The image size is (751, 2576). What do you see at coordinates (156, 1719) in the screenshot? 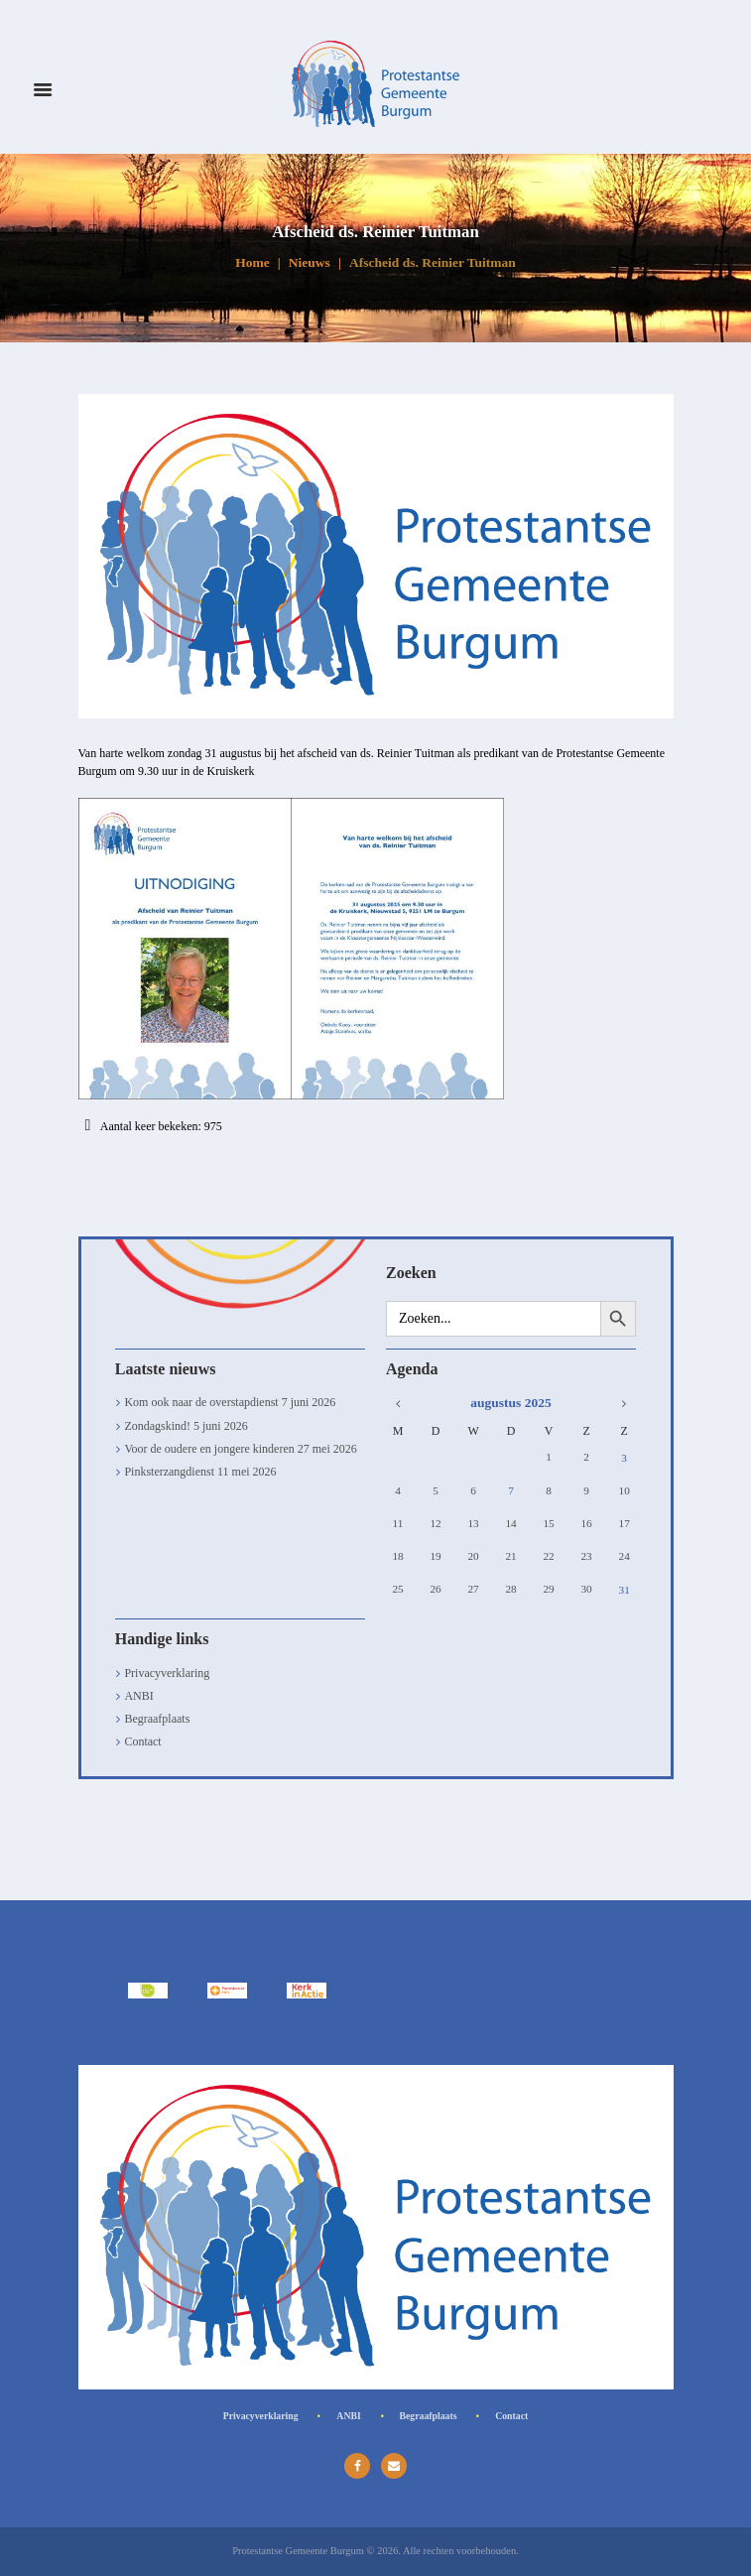
I see `Begraafplaats` at bounding box center [156, 1719].